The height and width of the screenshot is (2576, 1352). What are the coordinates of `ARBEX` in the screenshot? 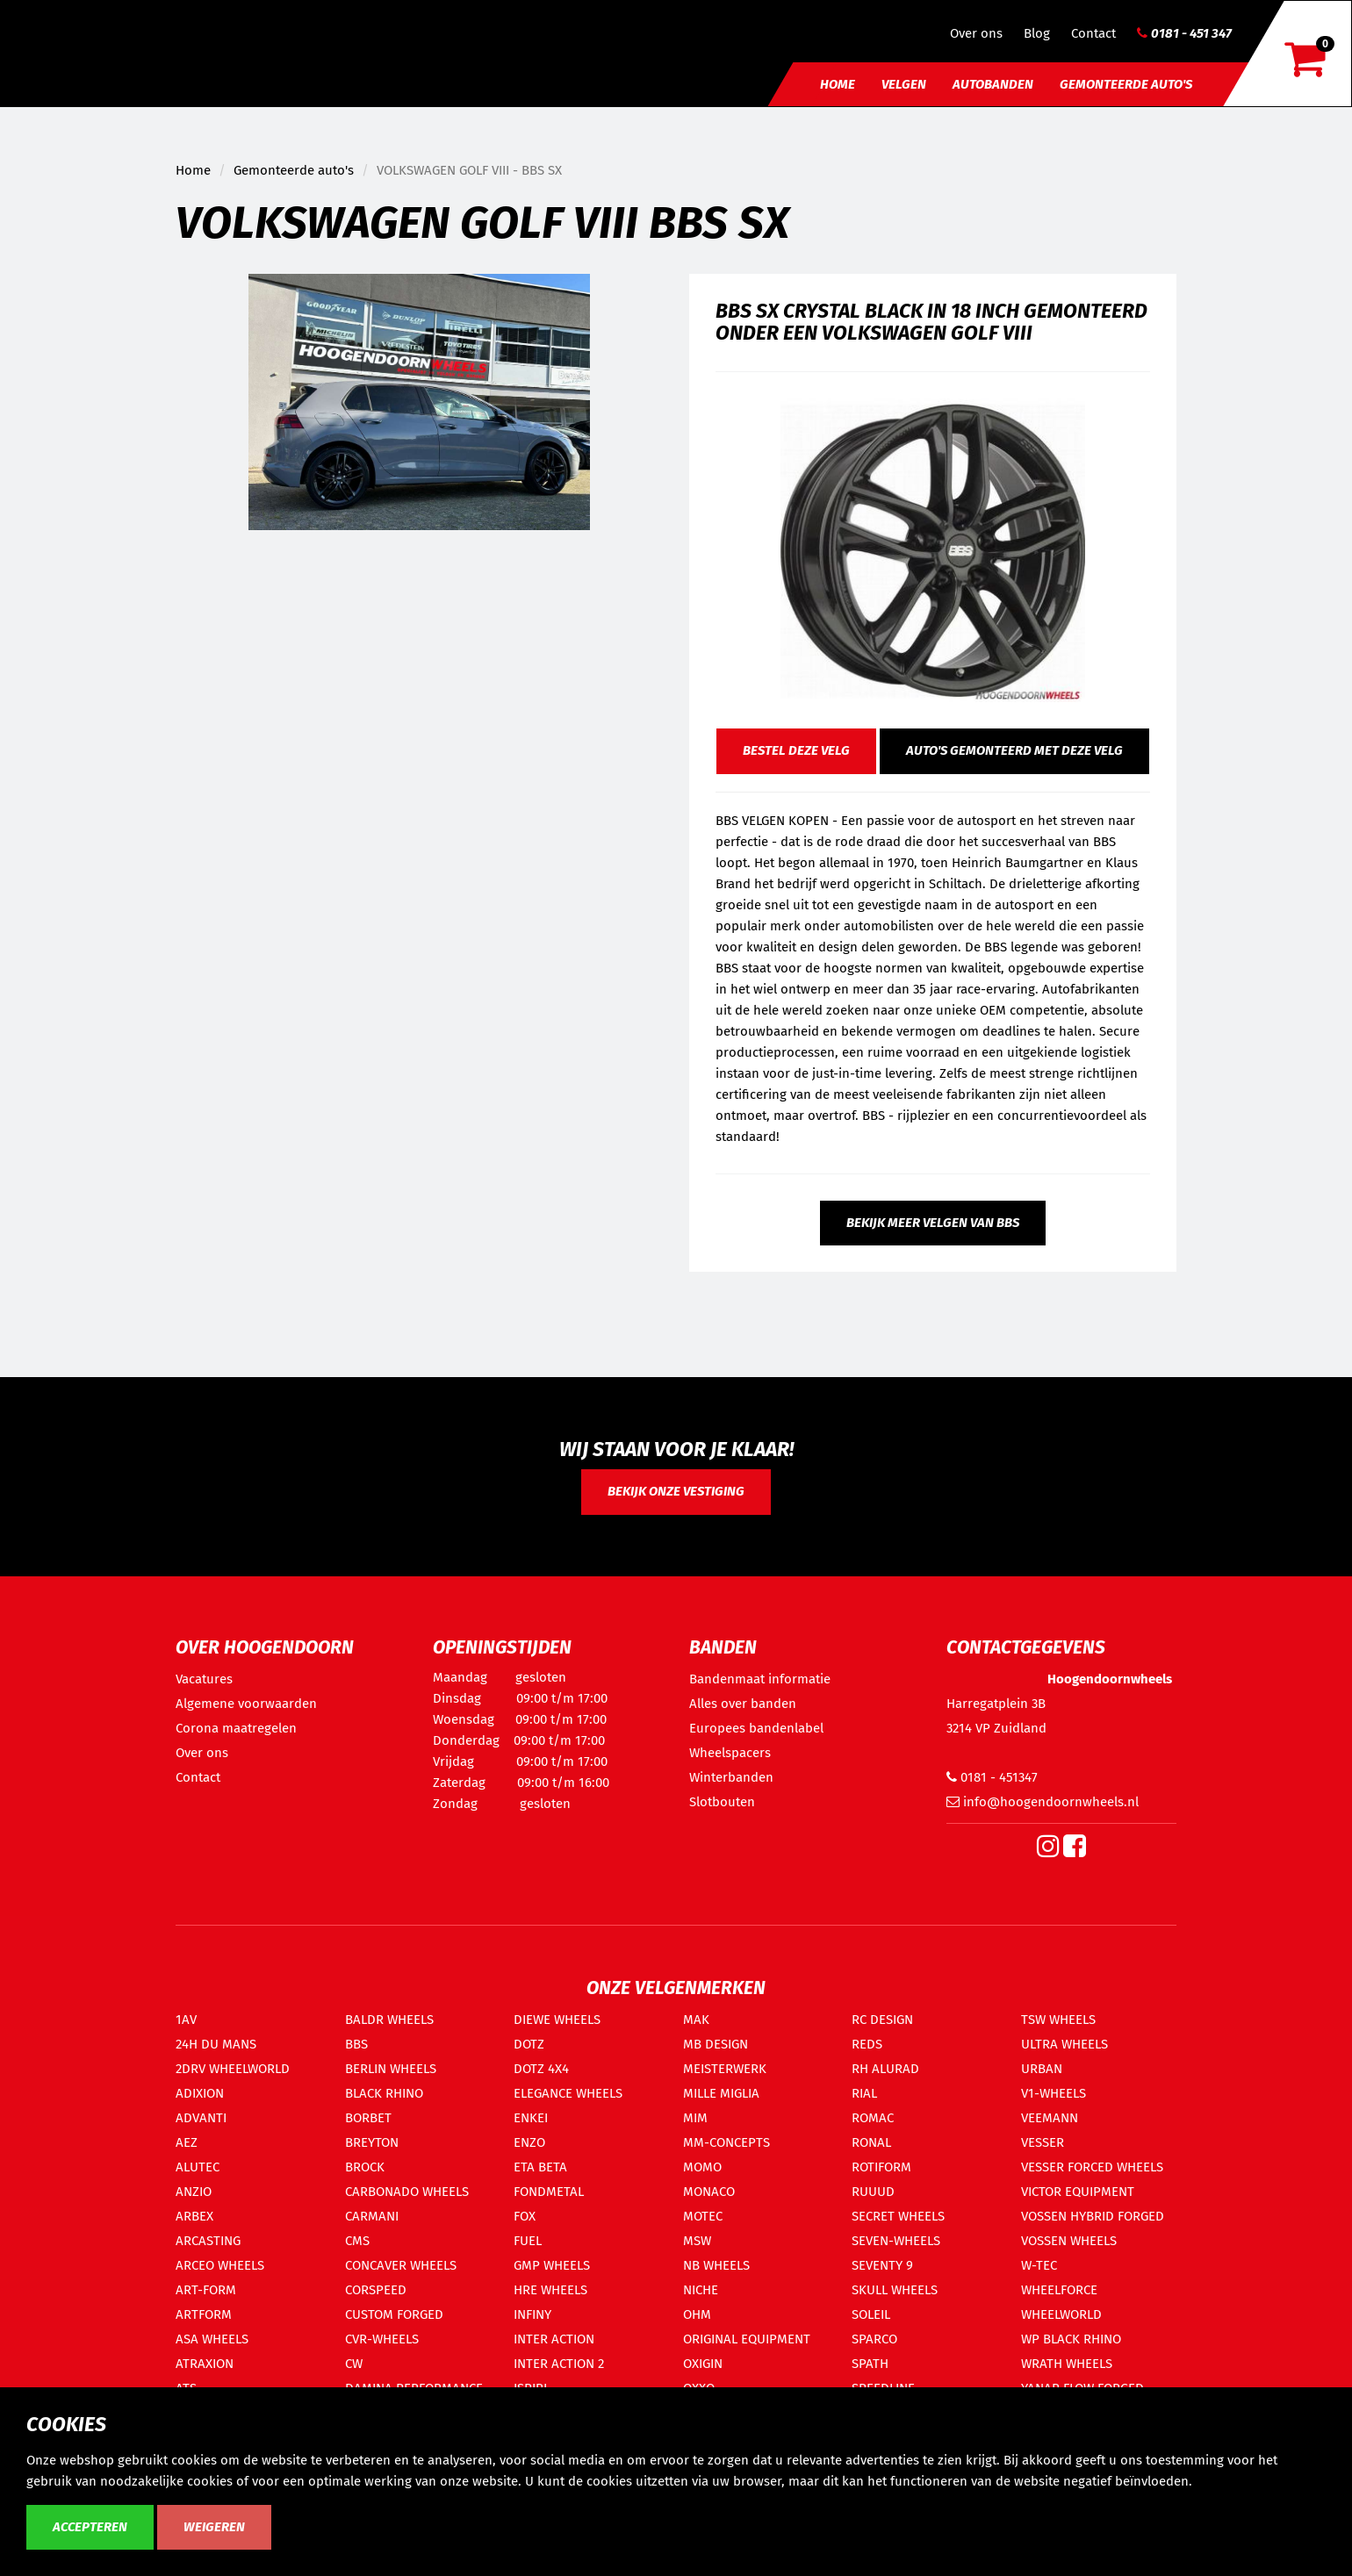 It's located at (194, 2216).